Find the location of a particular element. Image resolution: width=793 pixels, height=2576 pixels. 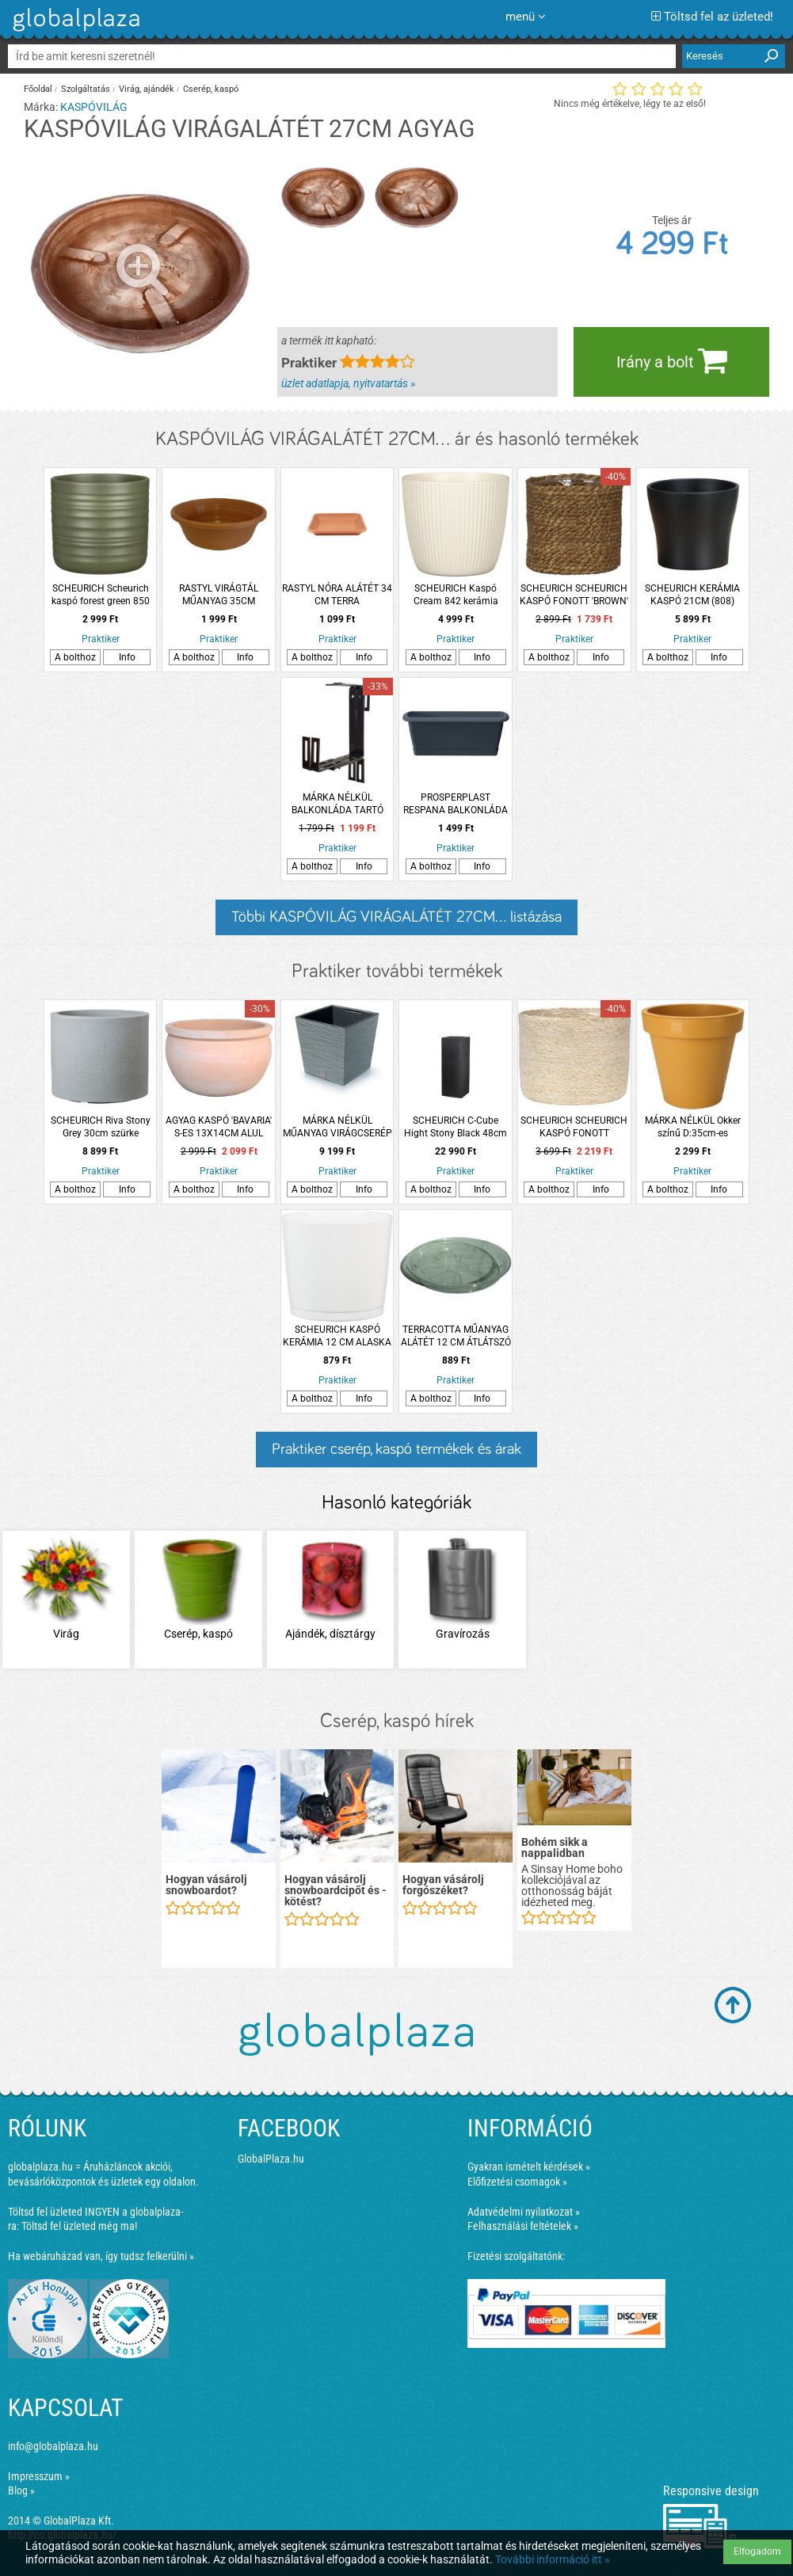

SCHEURICH Kaspó Cream 842 kerámia 21cm krémszínű is located at coordinates (456, 595).